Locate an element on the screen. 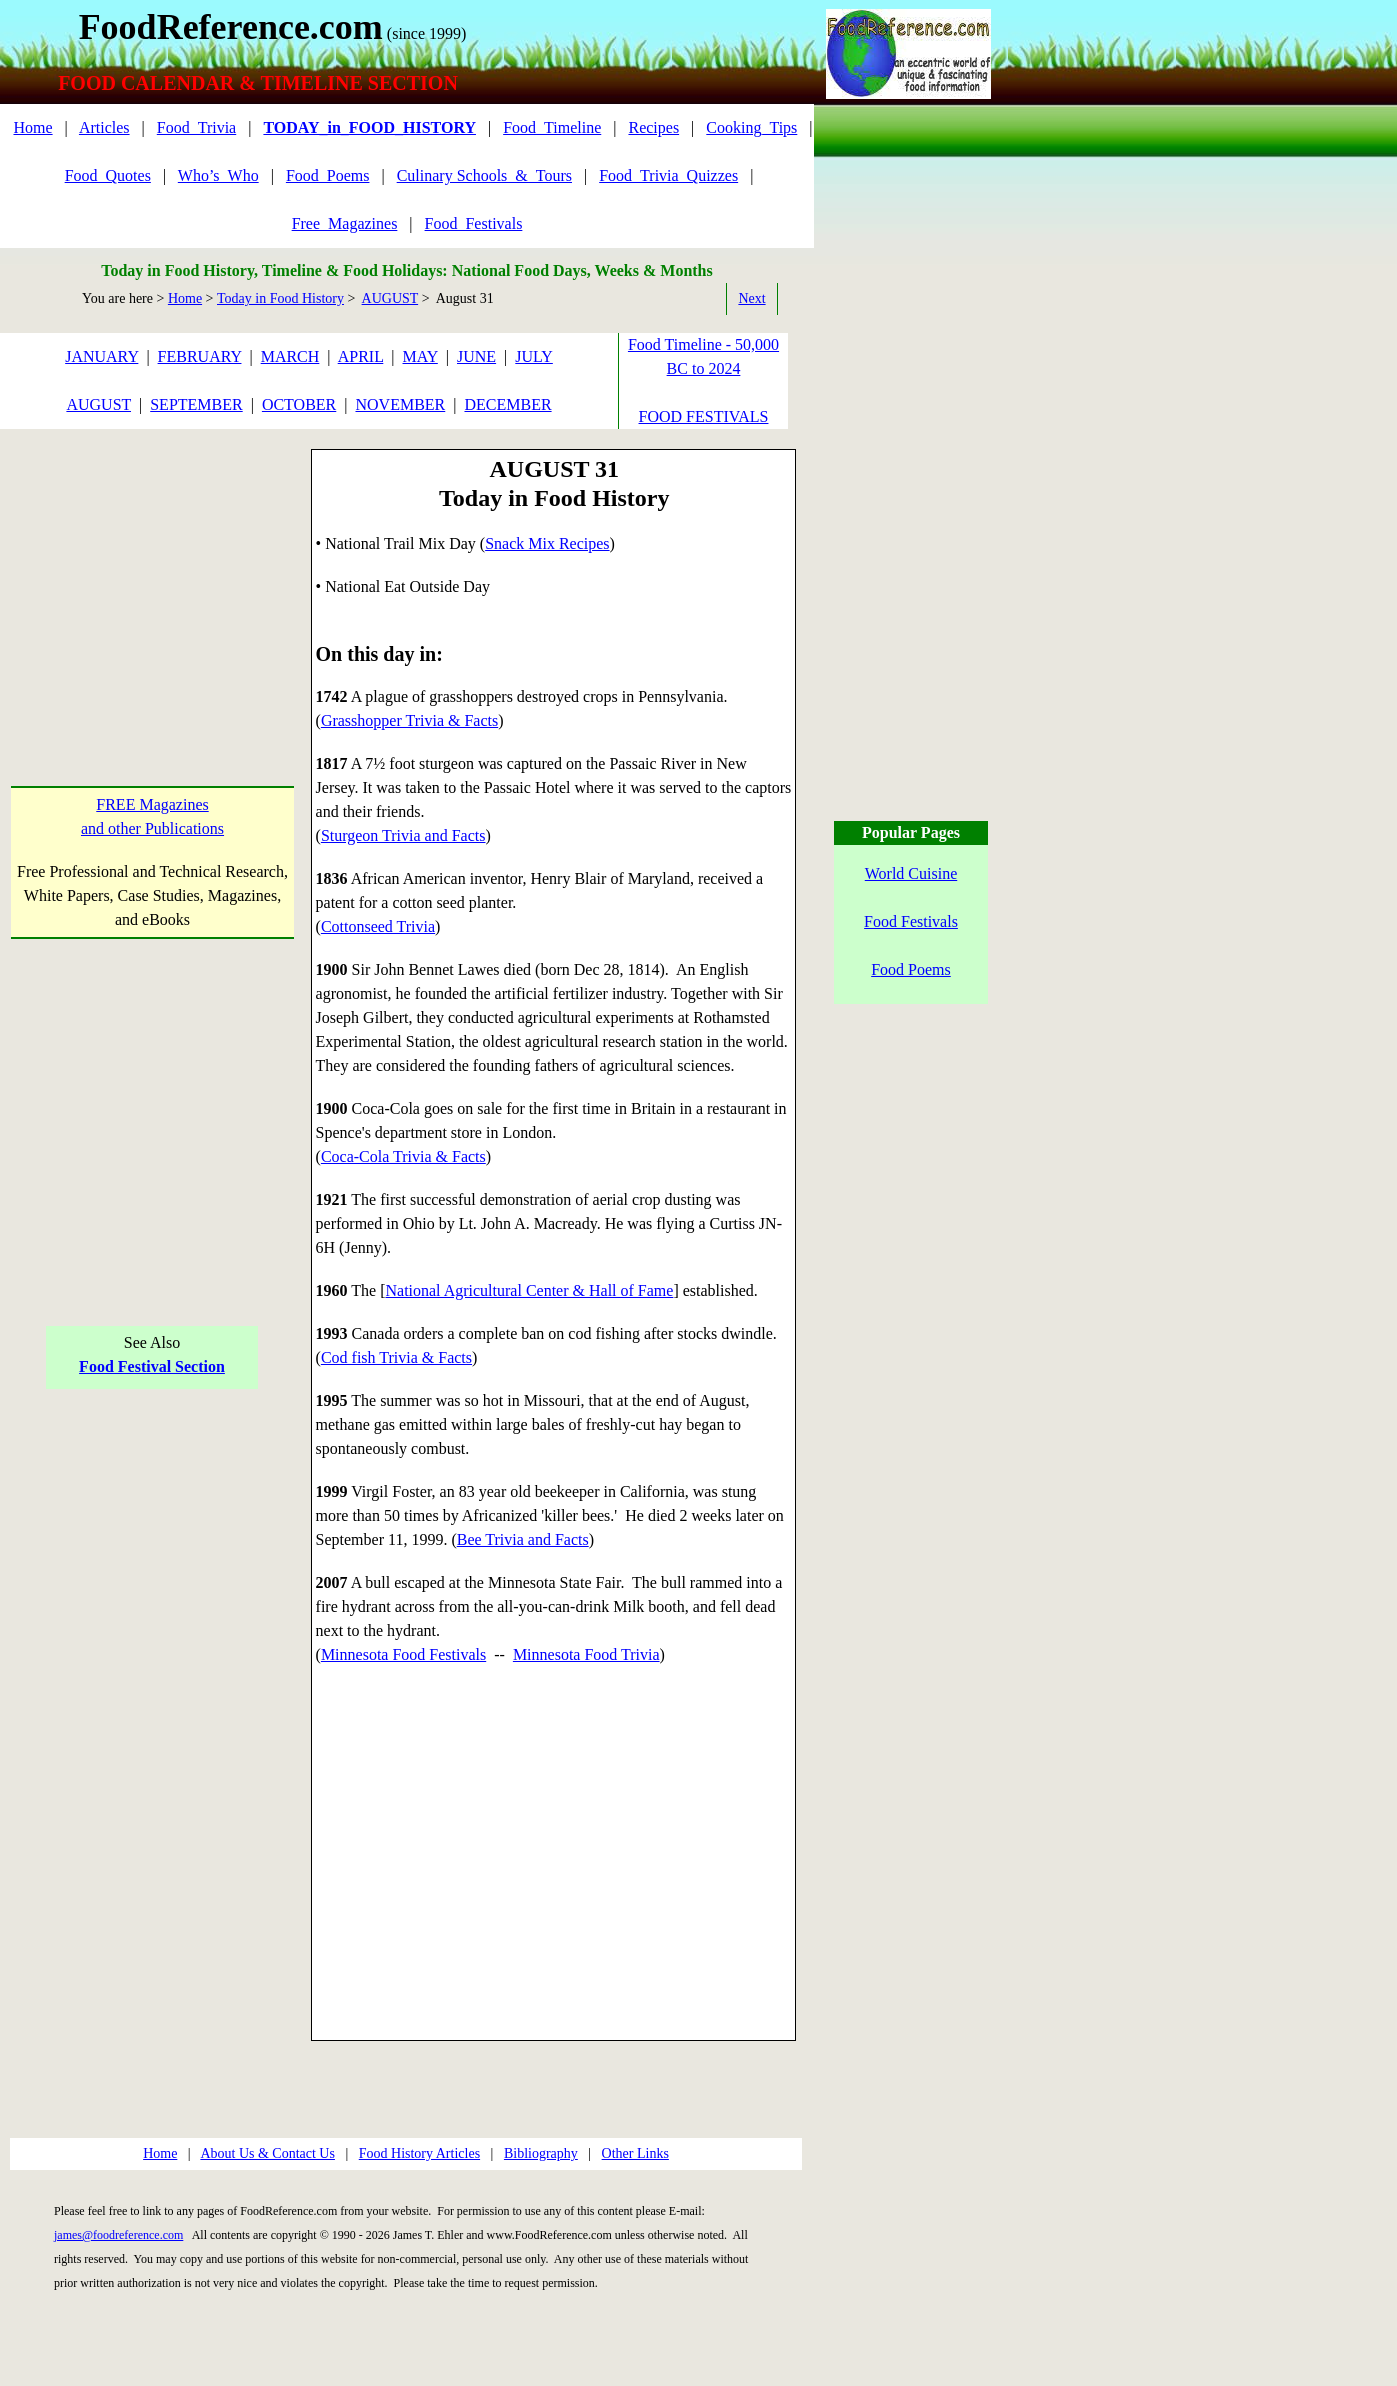  Today in Food History is located at coordinates (280, 298).